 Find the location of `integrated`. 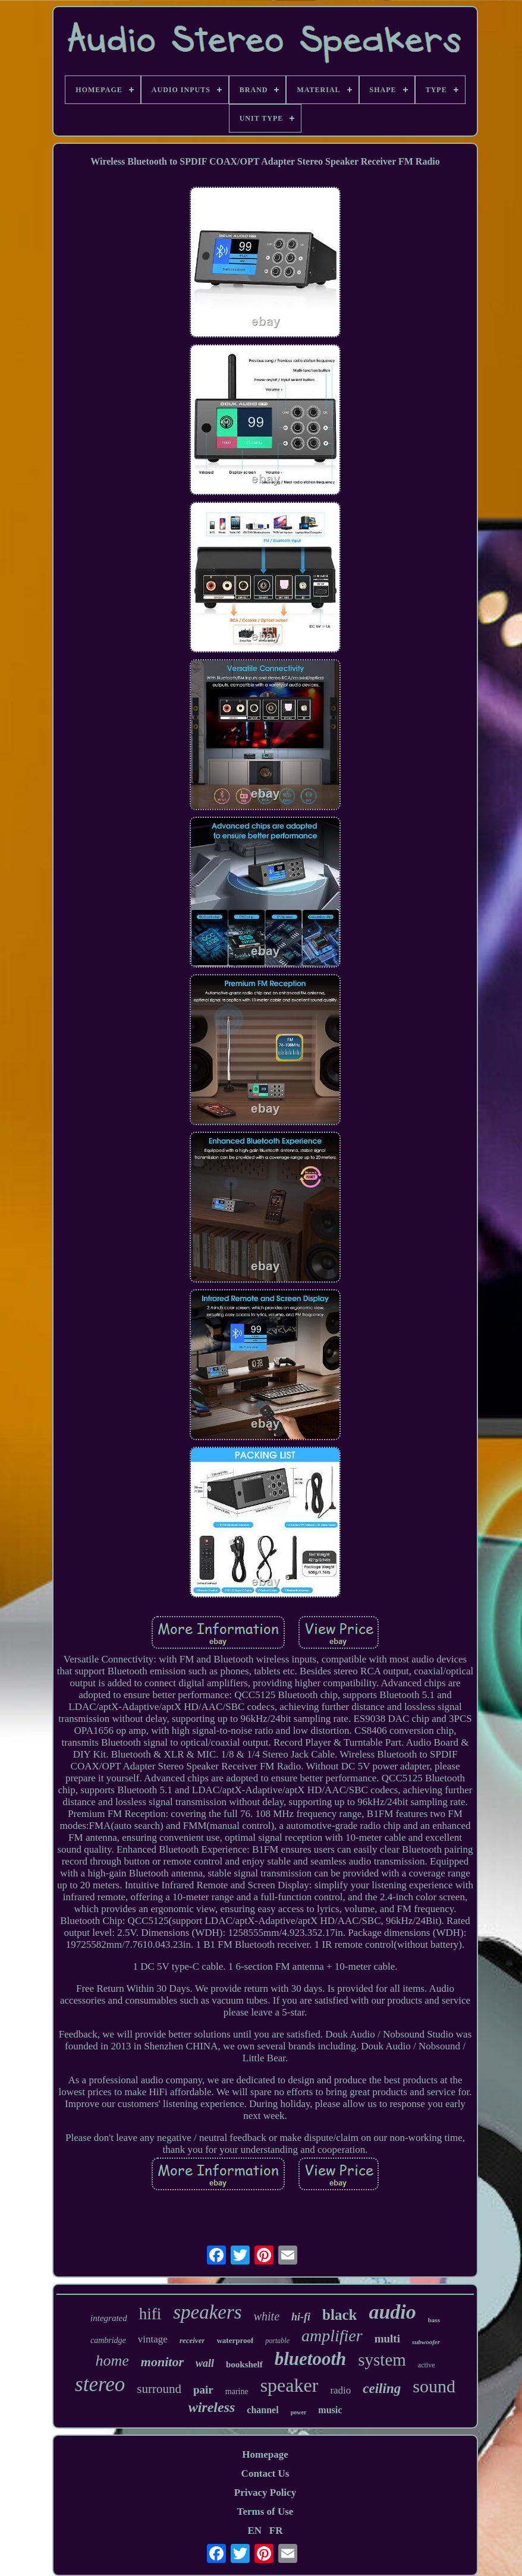

integrated is located at coordinates (108, 2318).